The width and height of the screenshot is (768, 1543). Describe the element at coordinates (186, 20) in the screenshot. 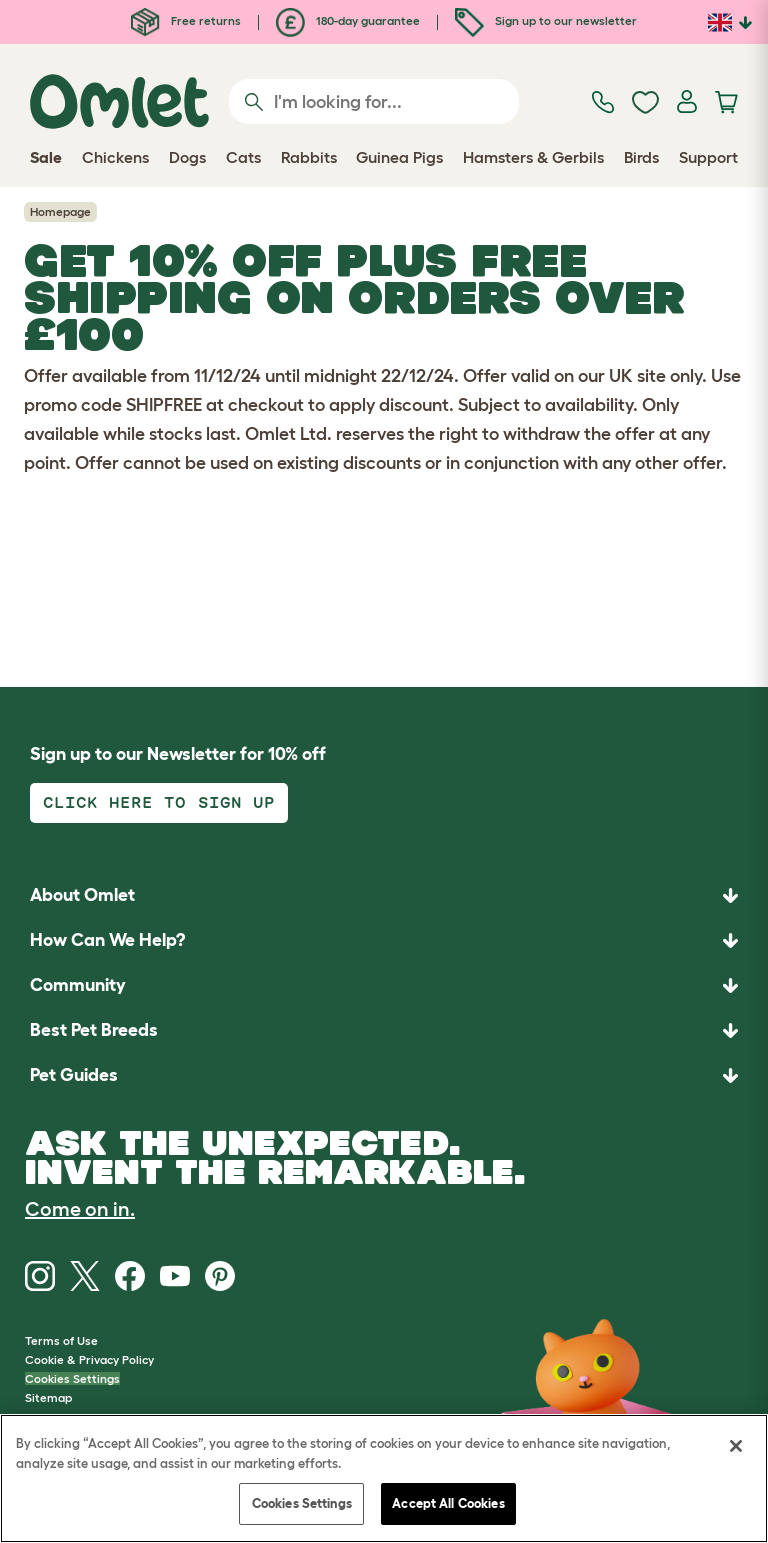

I see `Free returns` at that location.